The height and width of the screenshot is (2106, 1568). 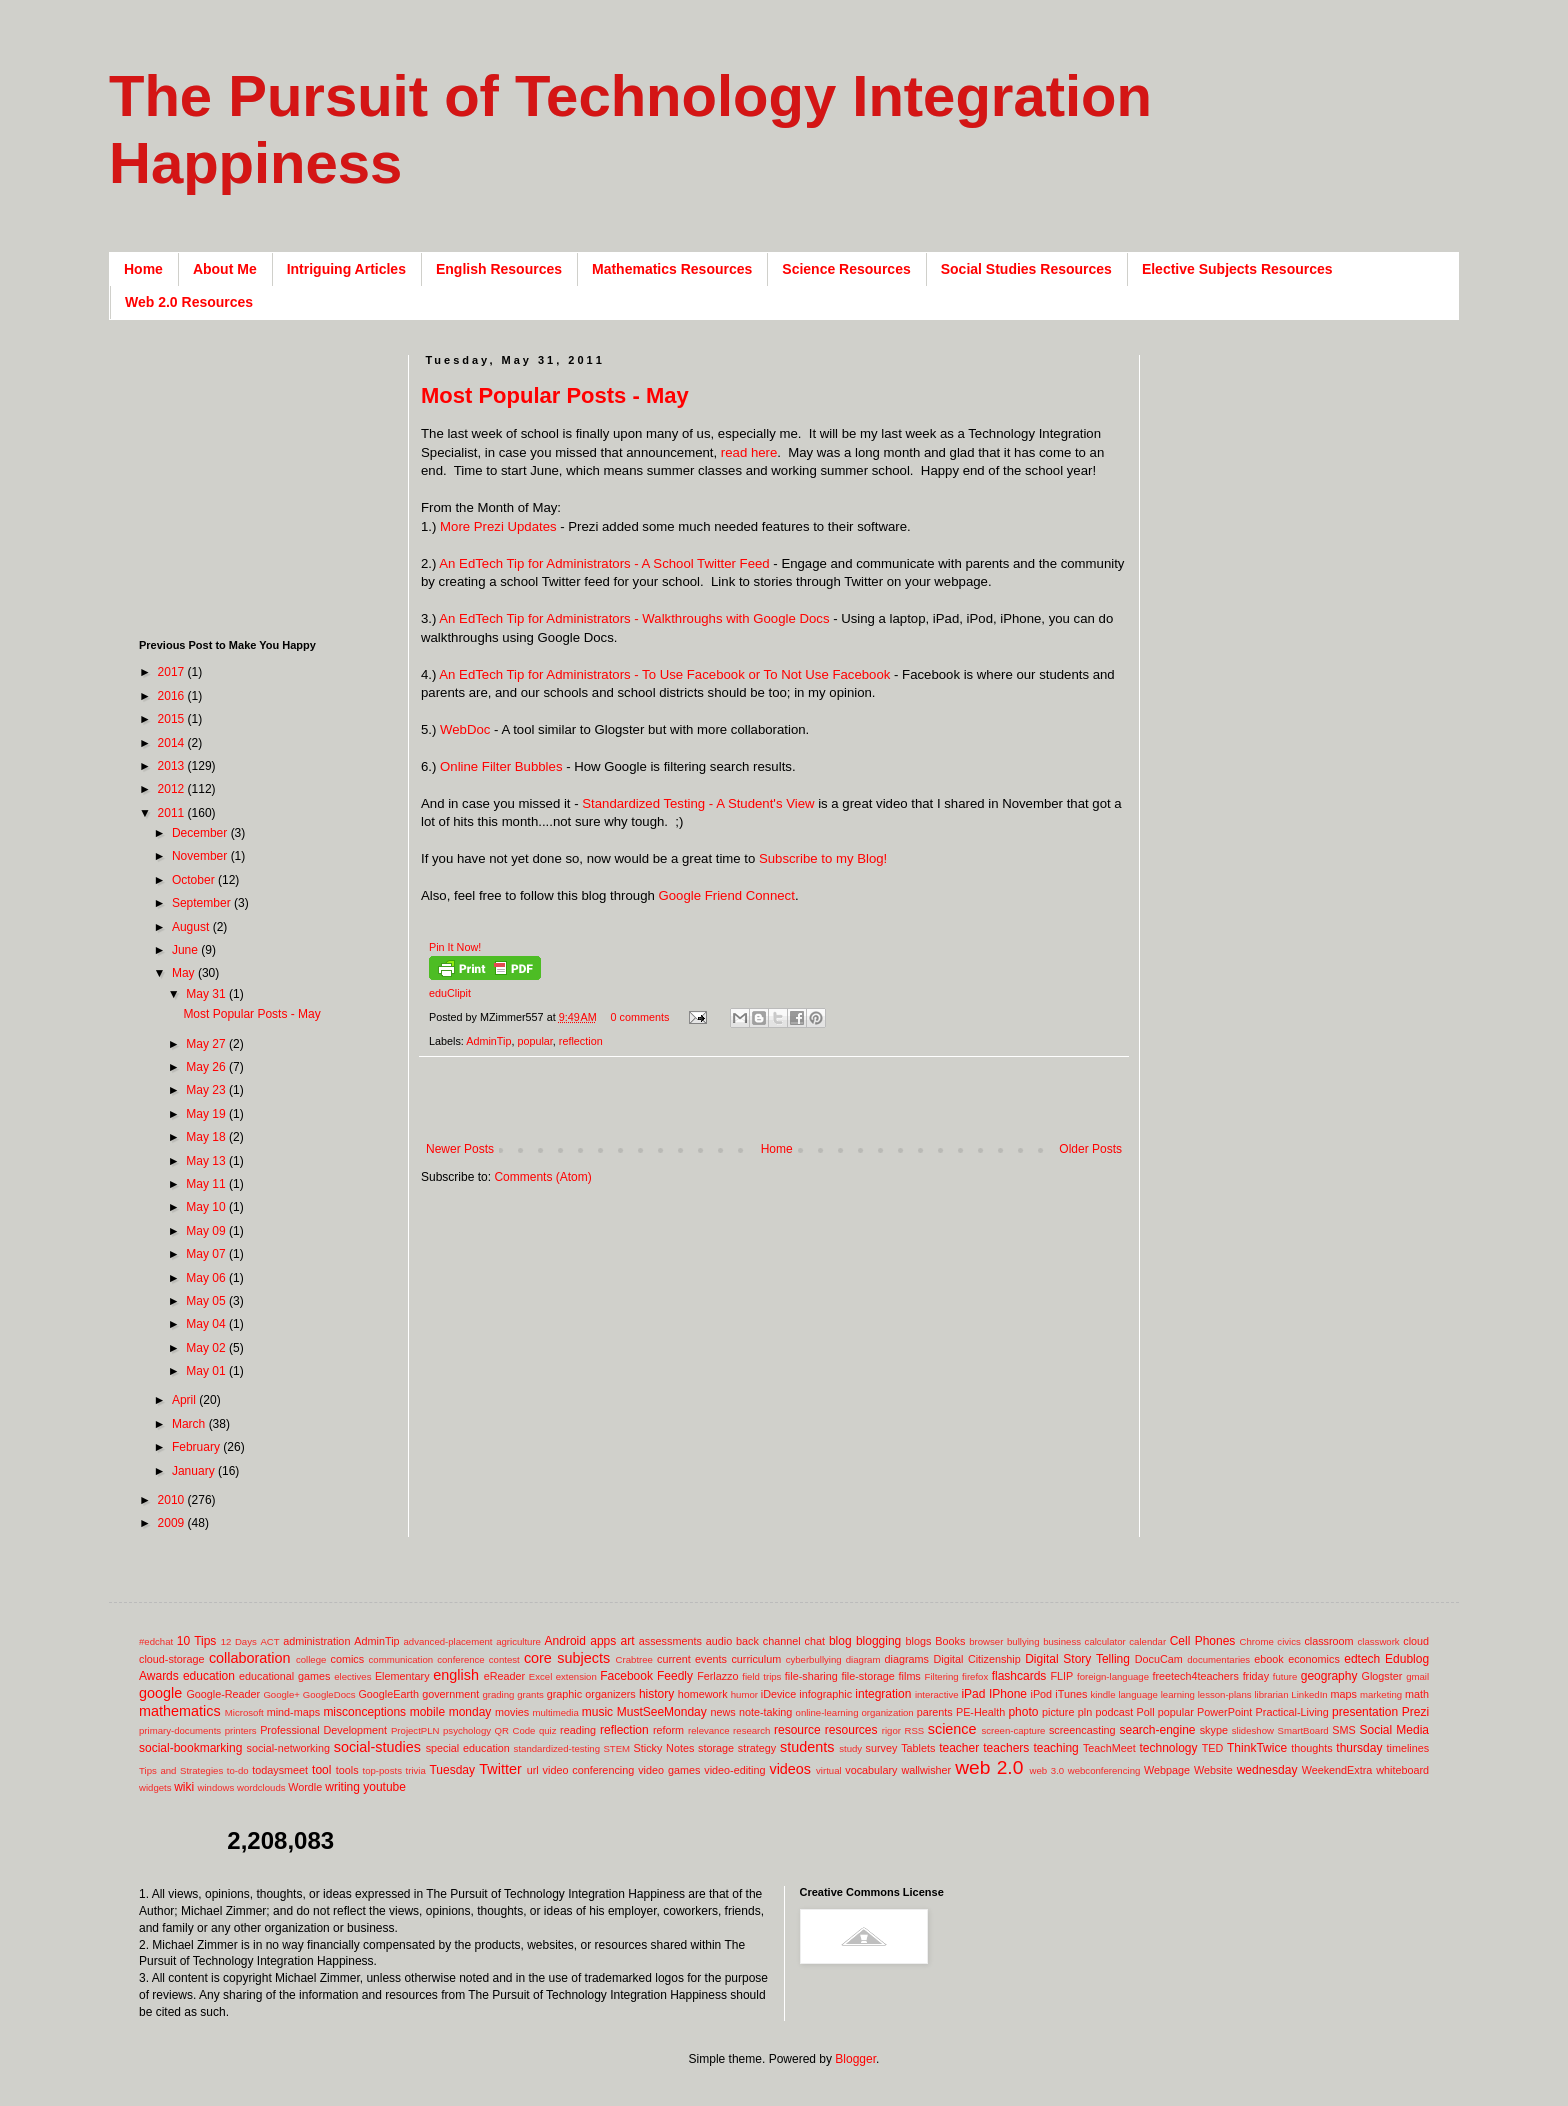 What do you see at coordinates (192, 927) in the screenshot?
I see `August` at bounding box center [192, 927].